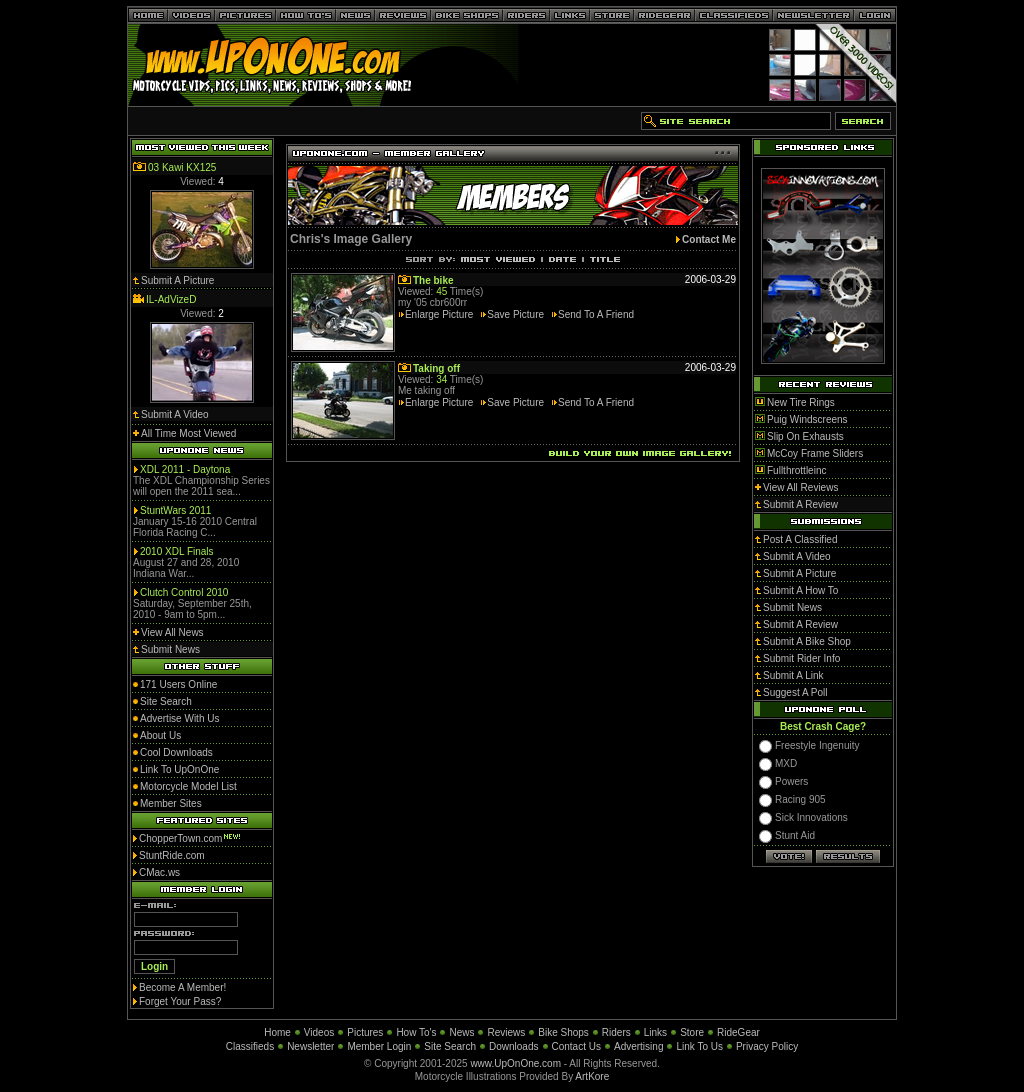 This screenshot has width=1024, height=1092. What do you see at coordinates (379, 1046) in the screenshot?
I see `Member Login` at bounding box center [379, 1046].